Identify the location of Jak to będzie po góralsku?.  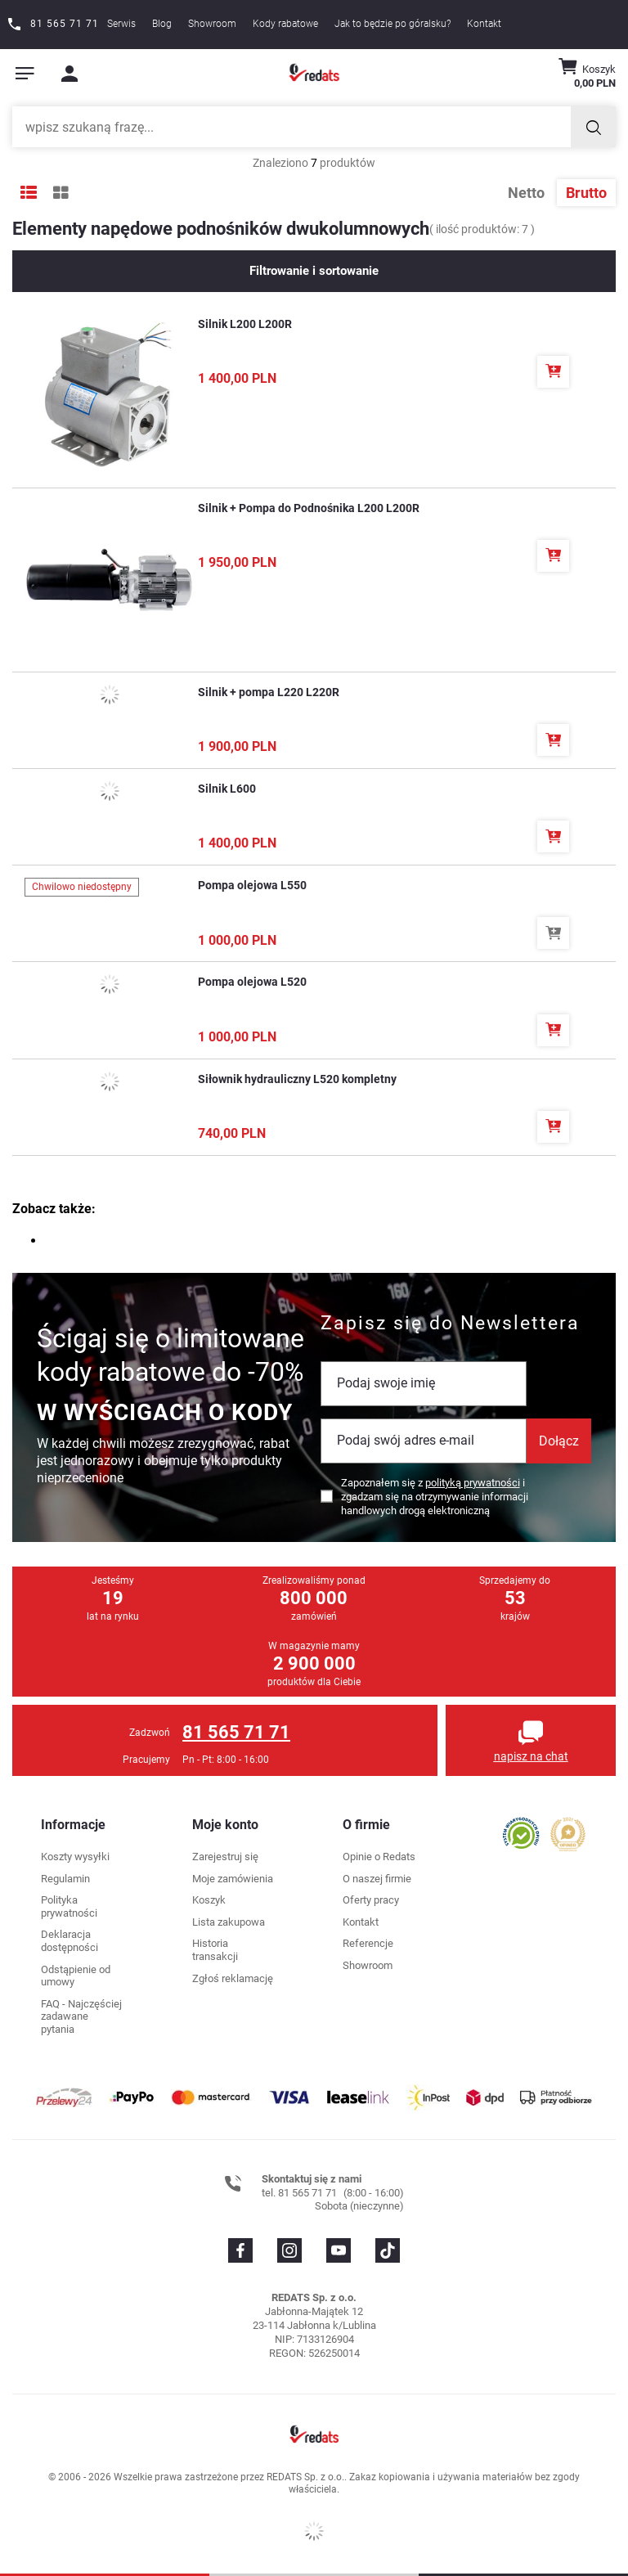
(392, 23).